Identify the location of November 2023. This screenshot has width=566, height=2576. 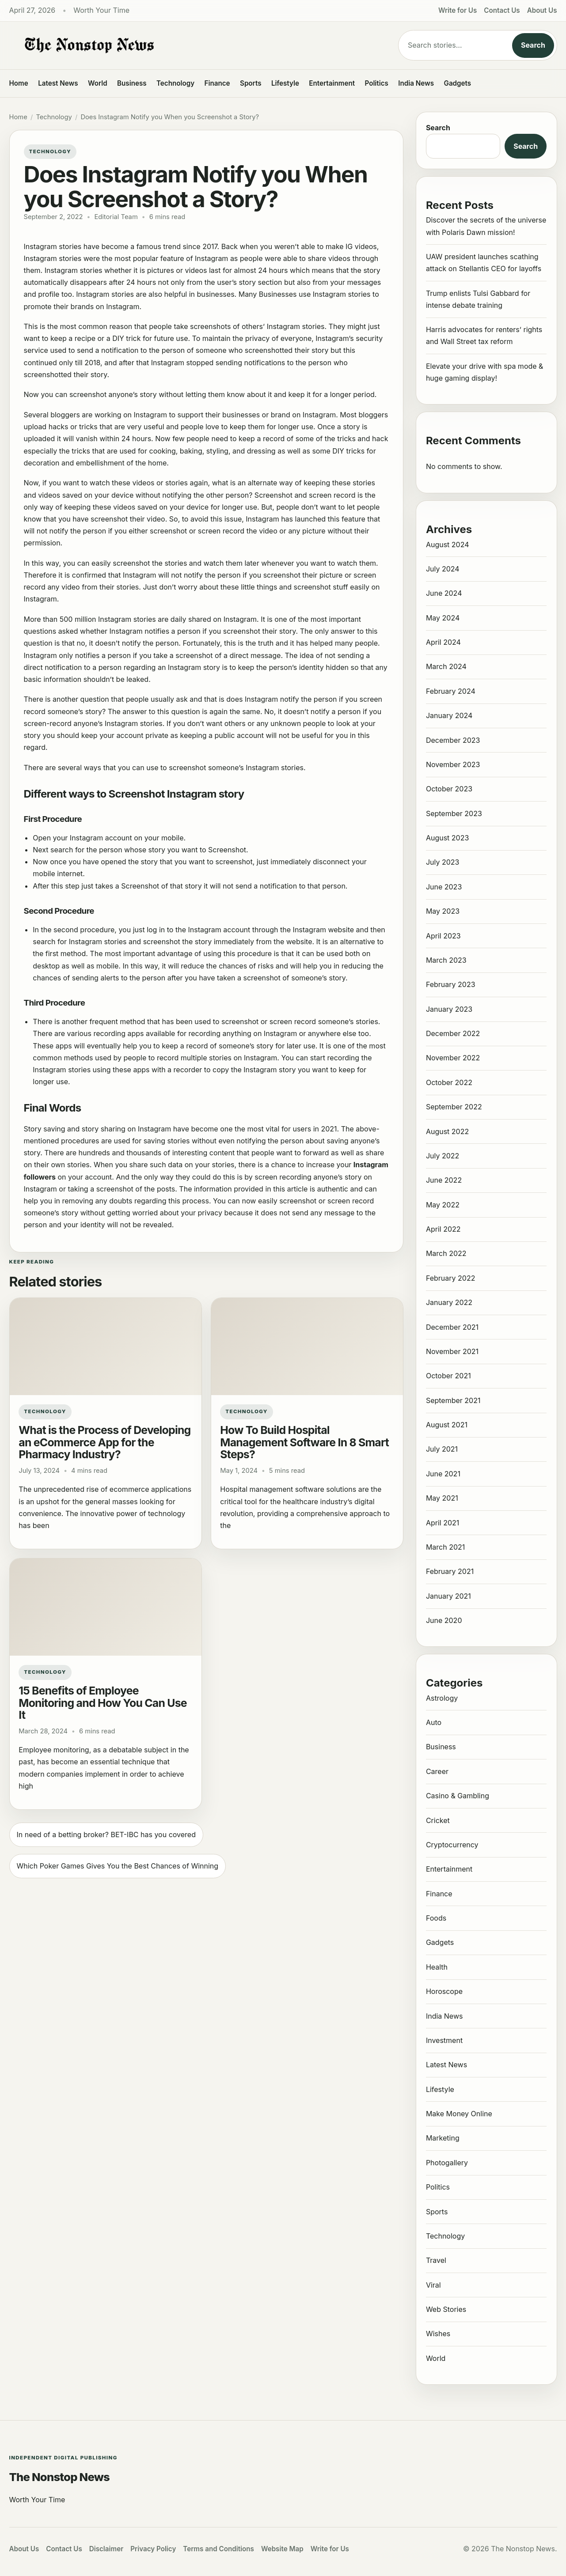
(453, 764).